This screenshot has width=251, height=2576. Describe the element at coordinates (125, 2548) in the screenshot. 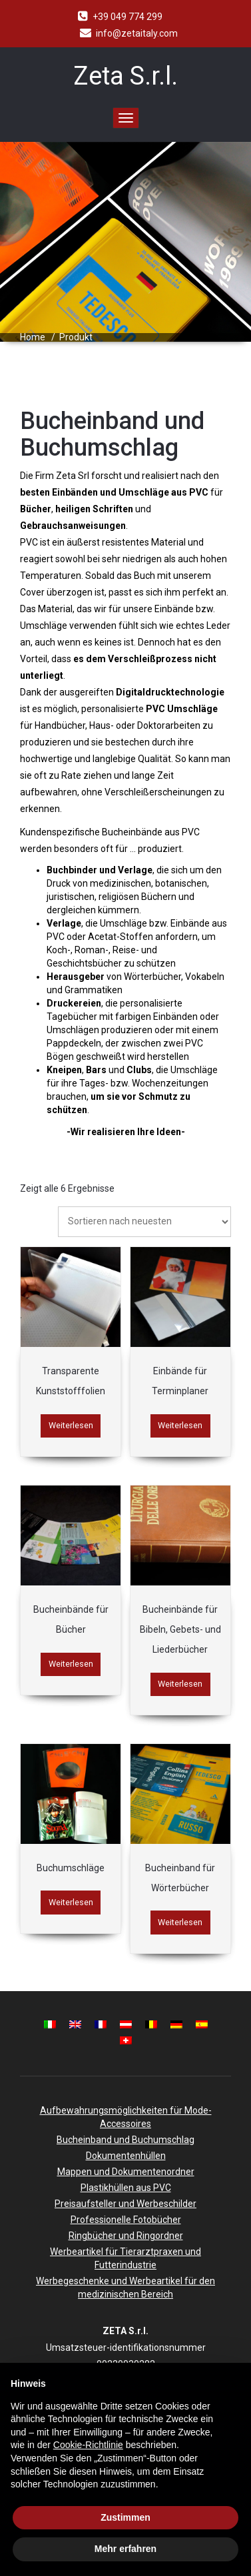

I see `Mehr erfahren [button]` at that location.